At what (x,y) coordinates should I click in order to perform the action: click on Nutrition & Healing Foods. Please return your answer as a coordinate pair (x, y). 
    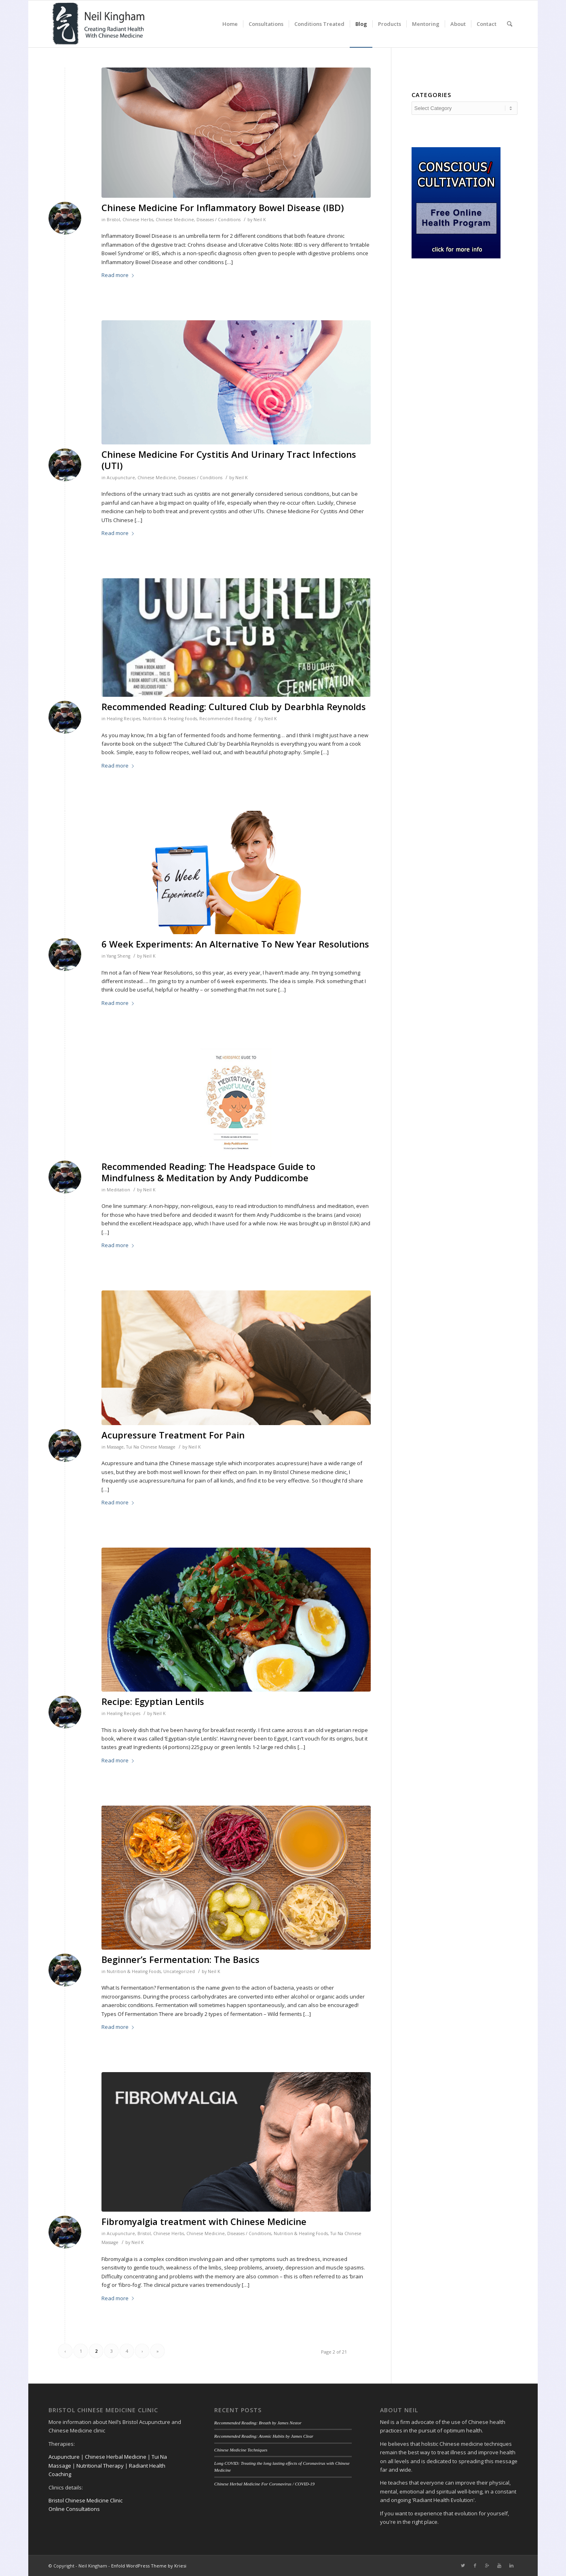
    Looking at the image, I should click on (170, 718).